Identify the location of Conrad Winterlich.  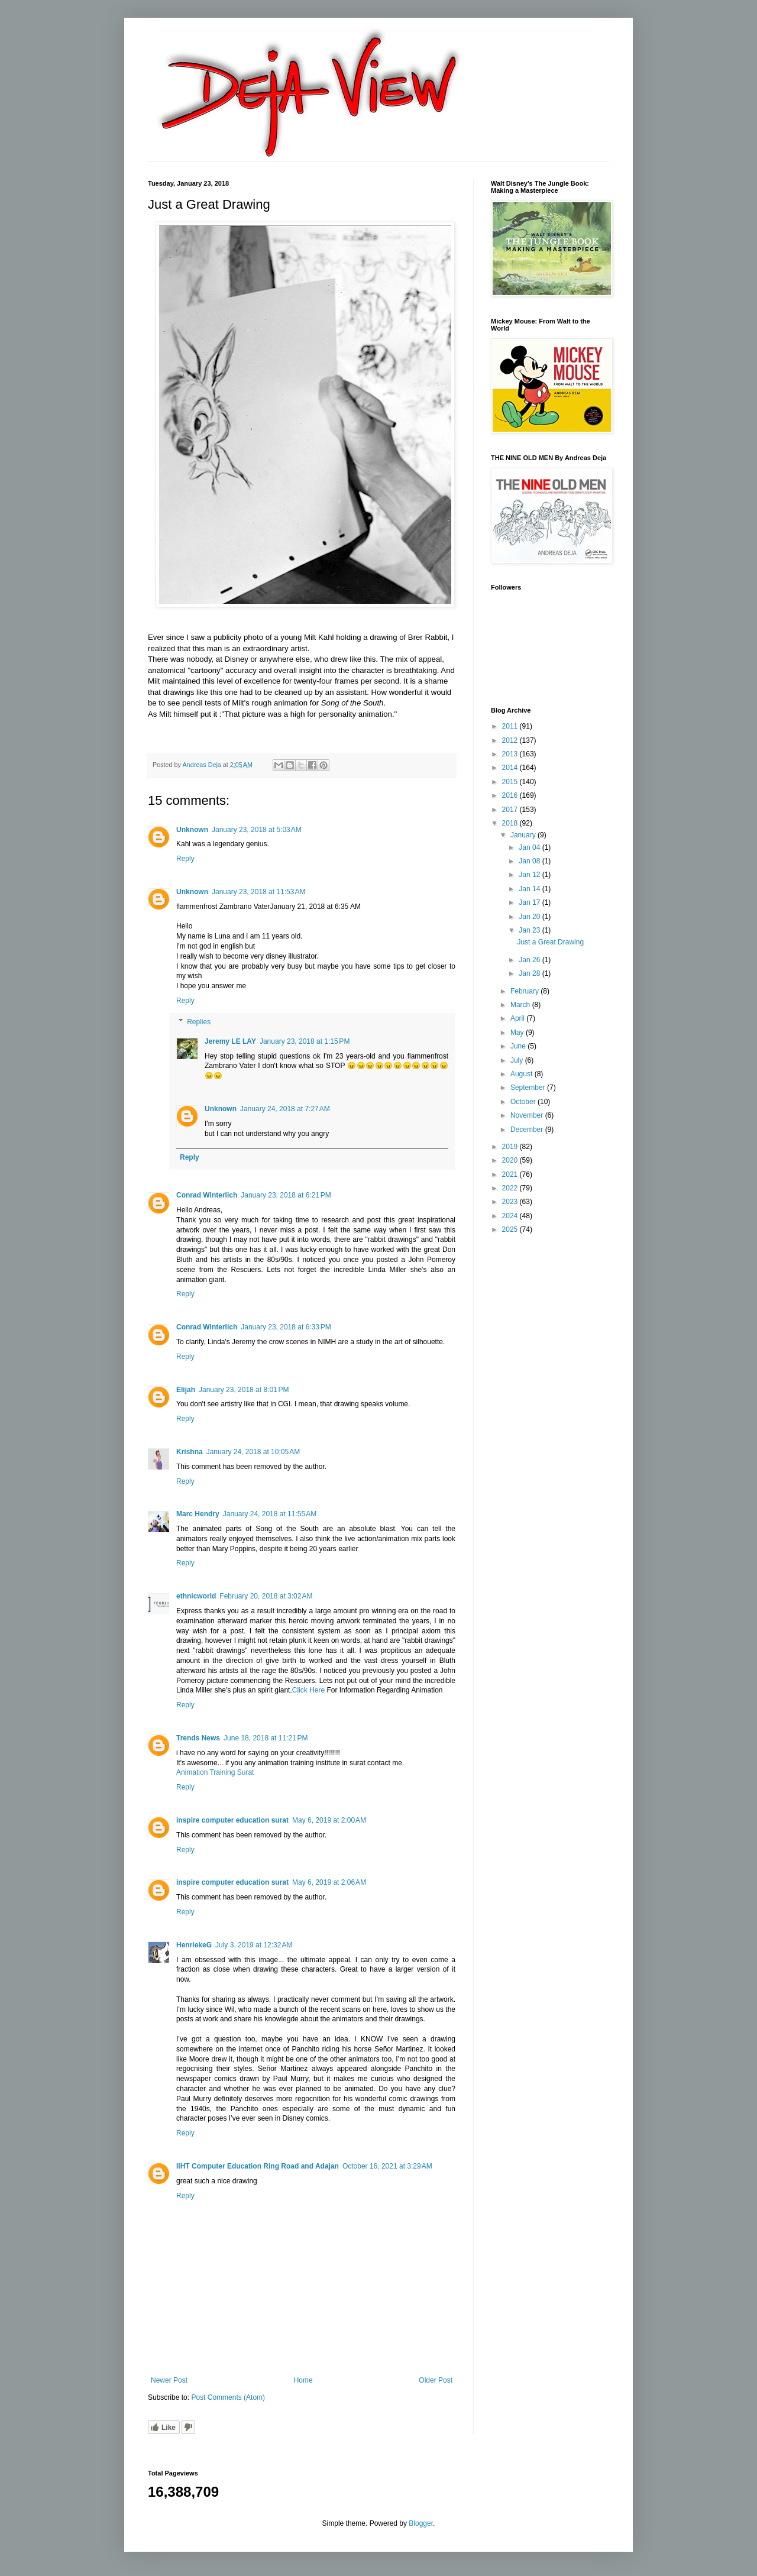
(206, 1195).